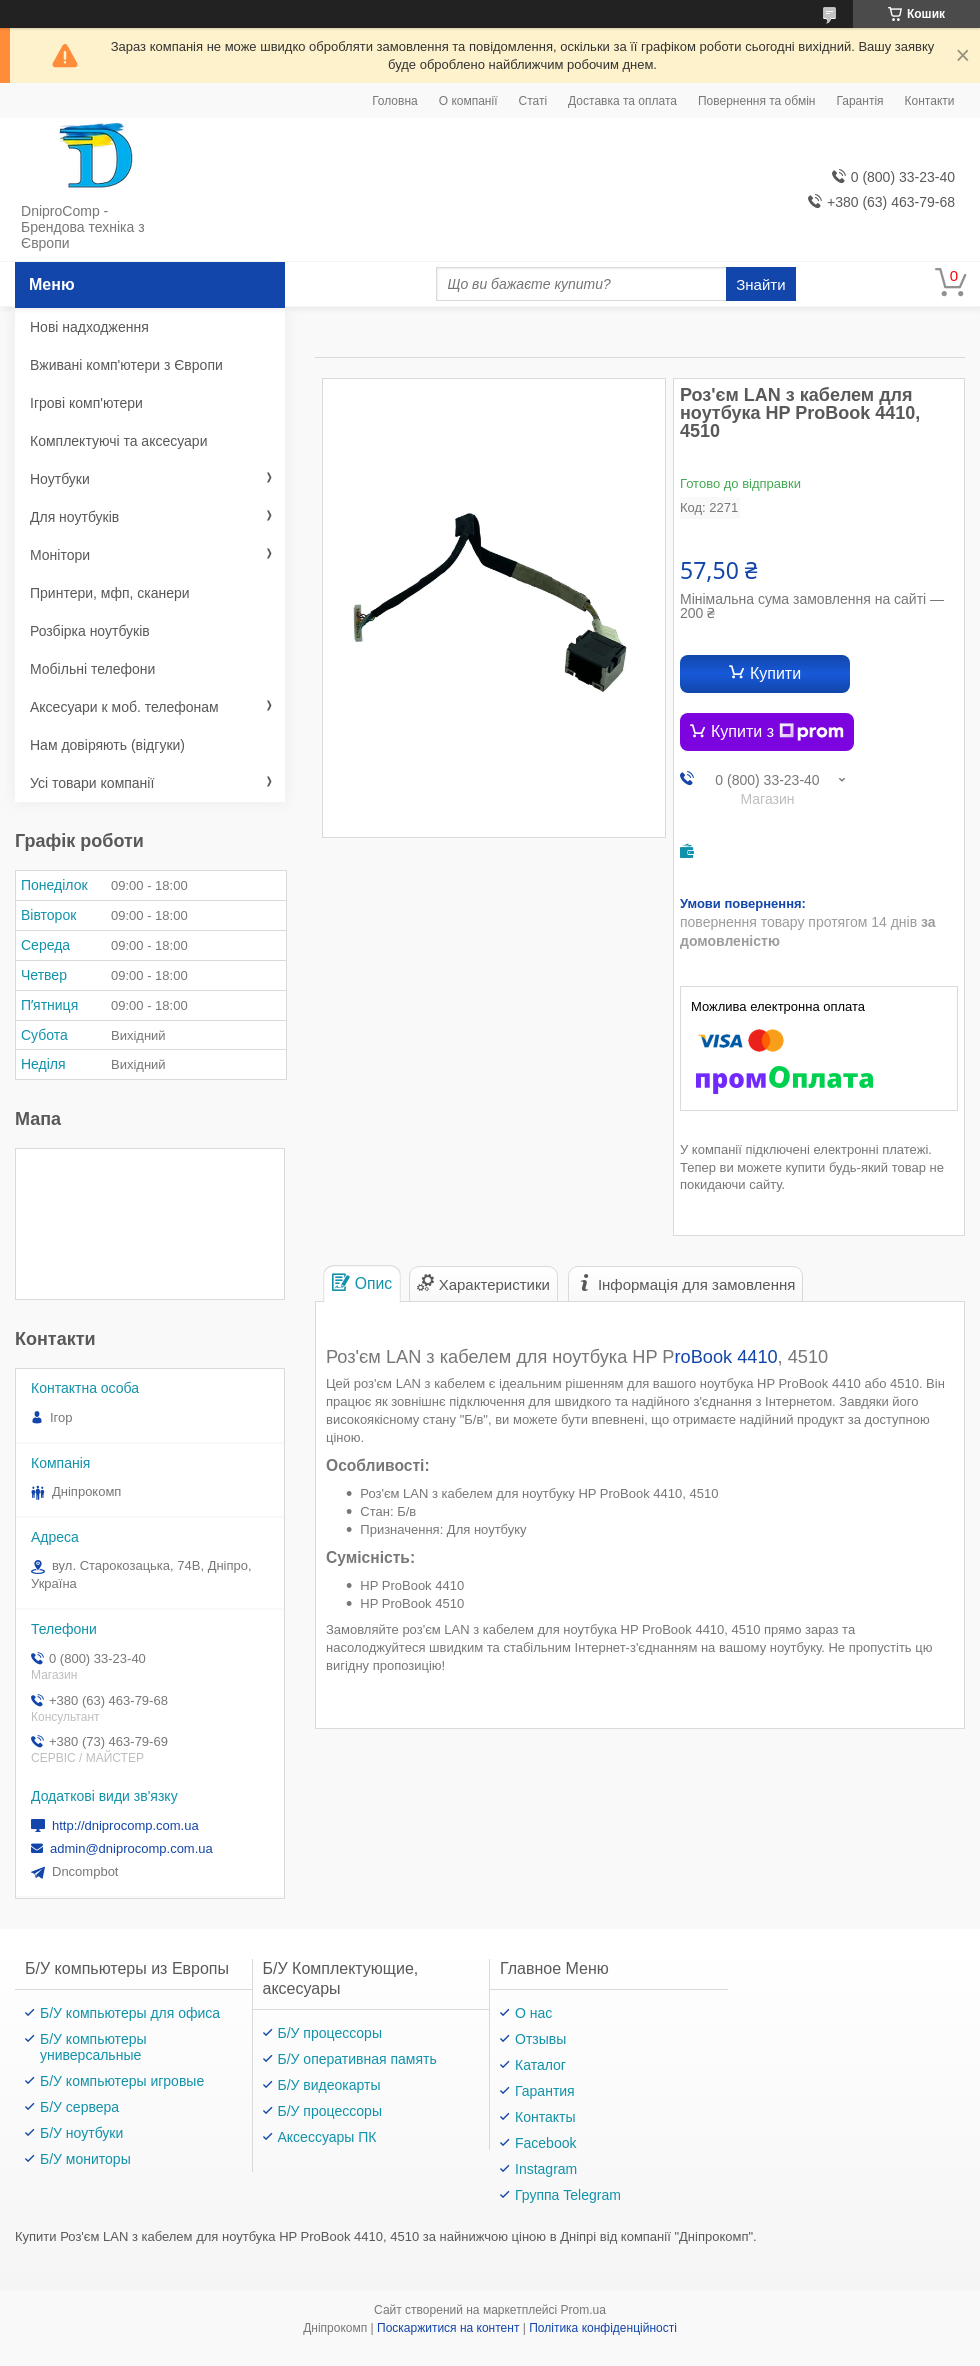 The image size is (980, 2366). Describe the element at coordinates (568, 2195) in the screenshot. I see `Группа Telegram` at that location.